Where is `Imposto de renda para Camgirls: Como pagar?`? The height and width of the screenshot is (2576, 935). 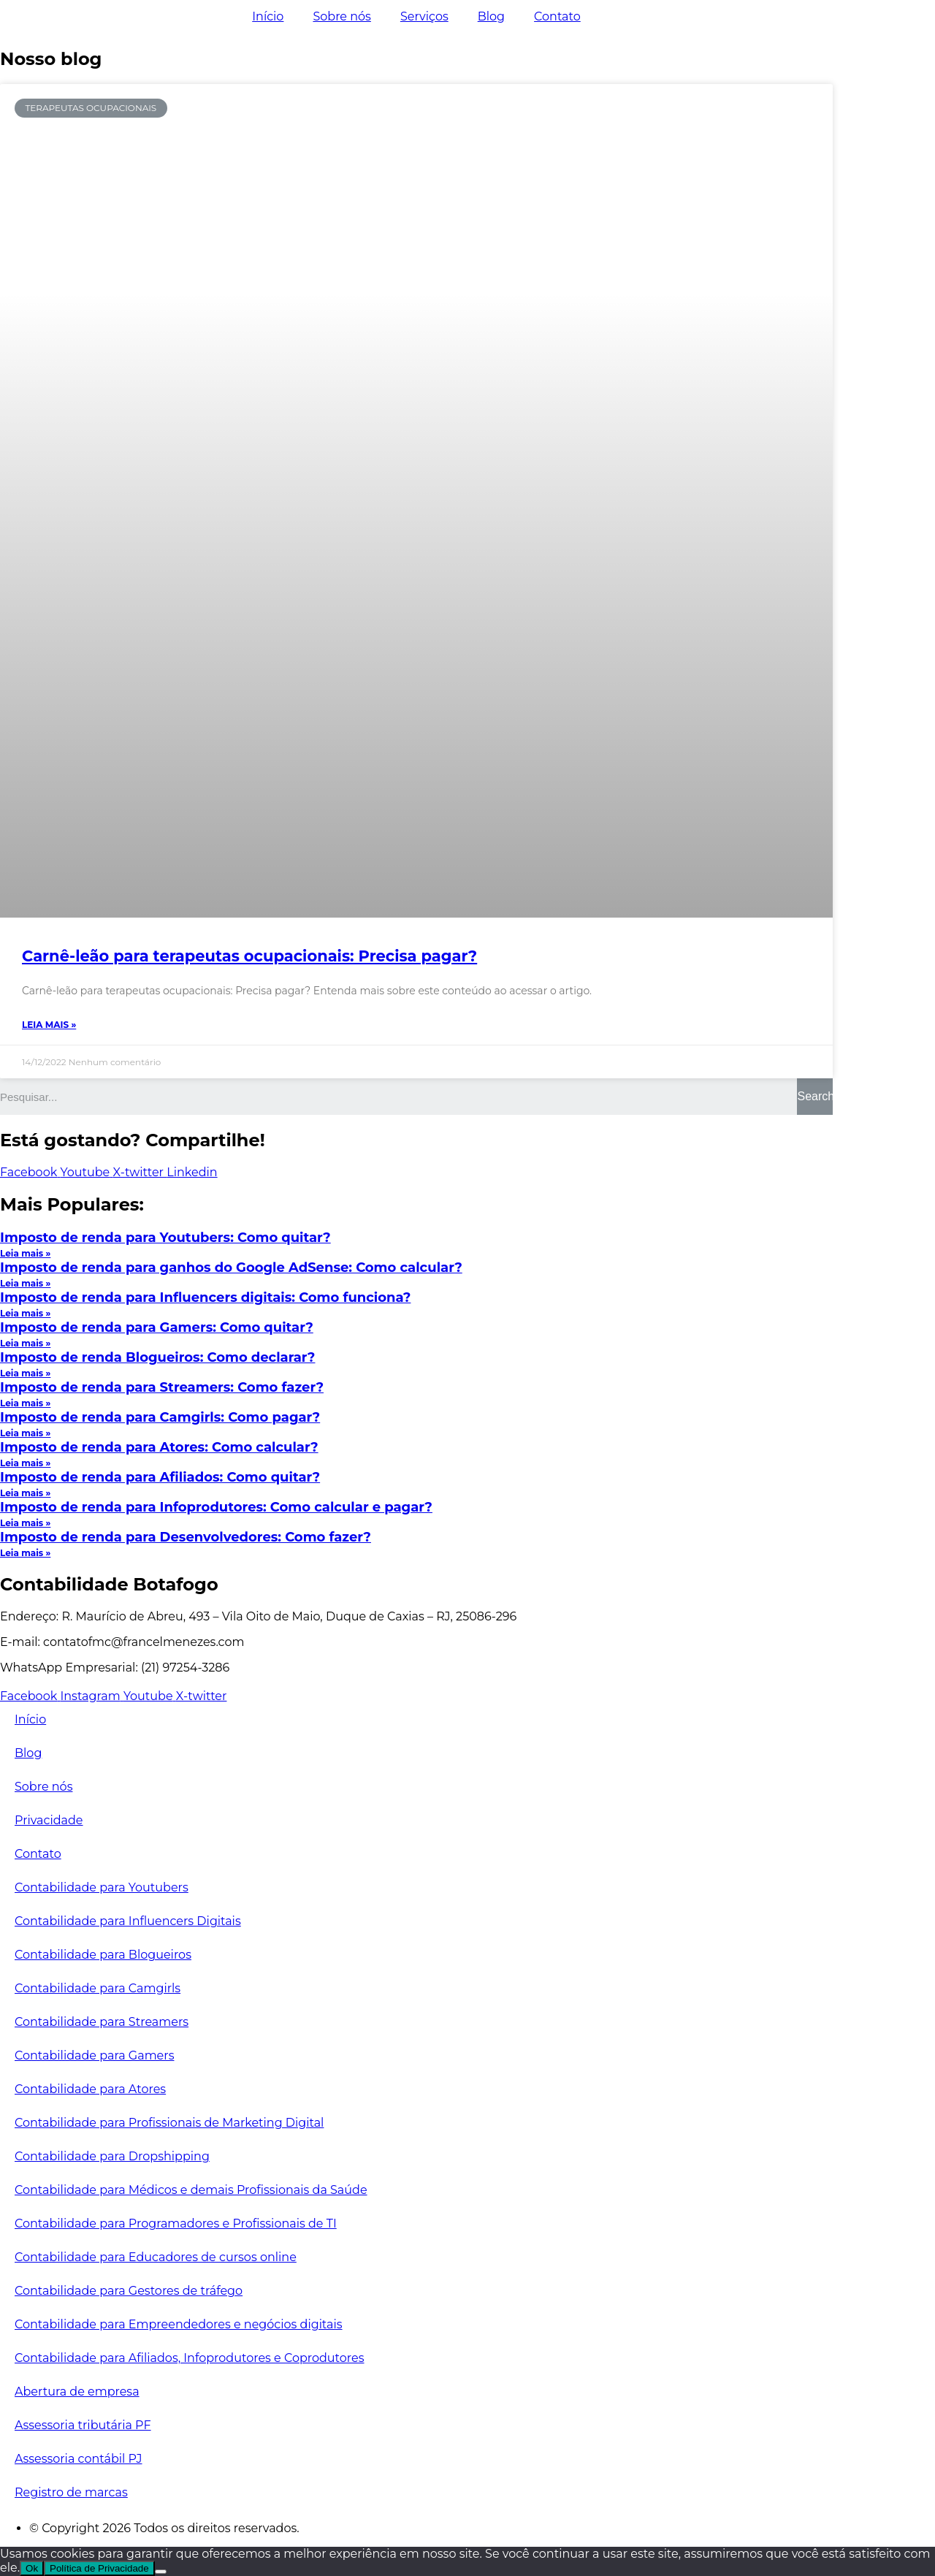
Imposto de renda para Camgirls: Como pagar? is located at coordinates (160, 1417).